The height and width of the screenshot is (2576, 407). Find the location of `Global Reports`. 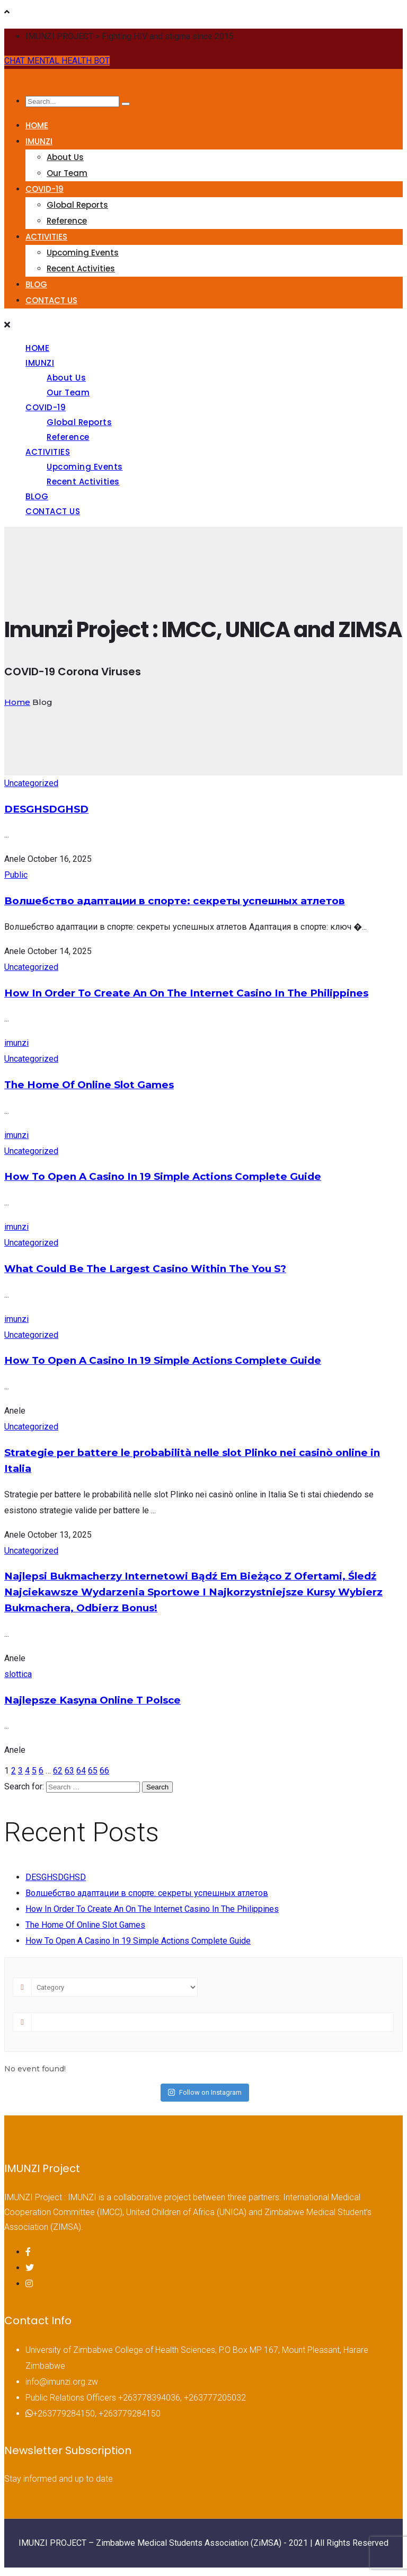

Global Reports is located at coordinates (77, 204).